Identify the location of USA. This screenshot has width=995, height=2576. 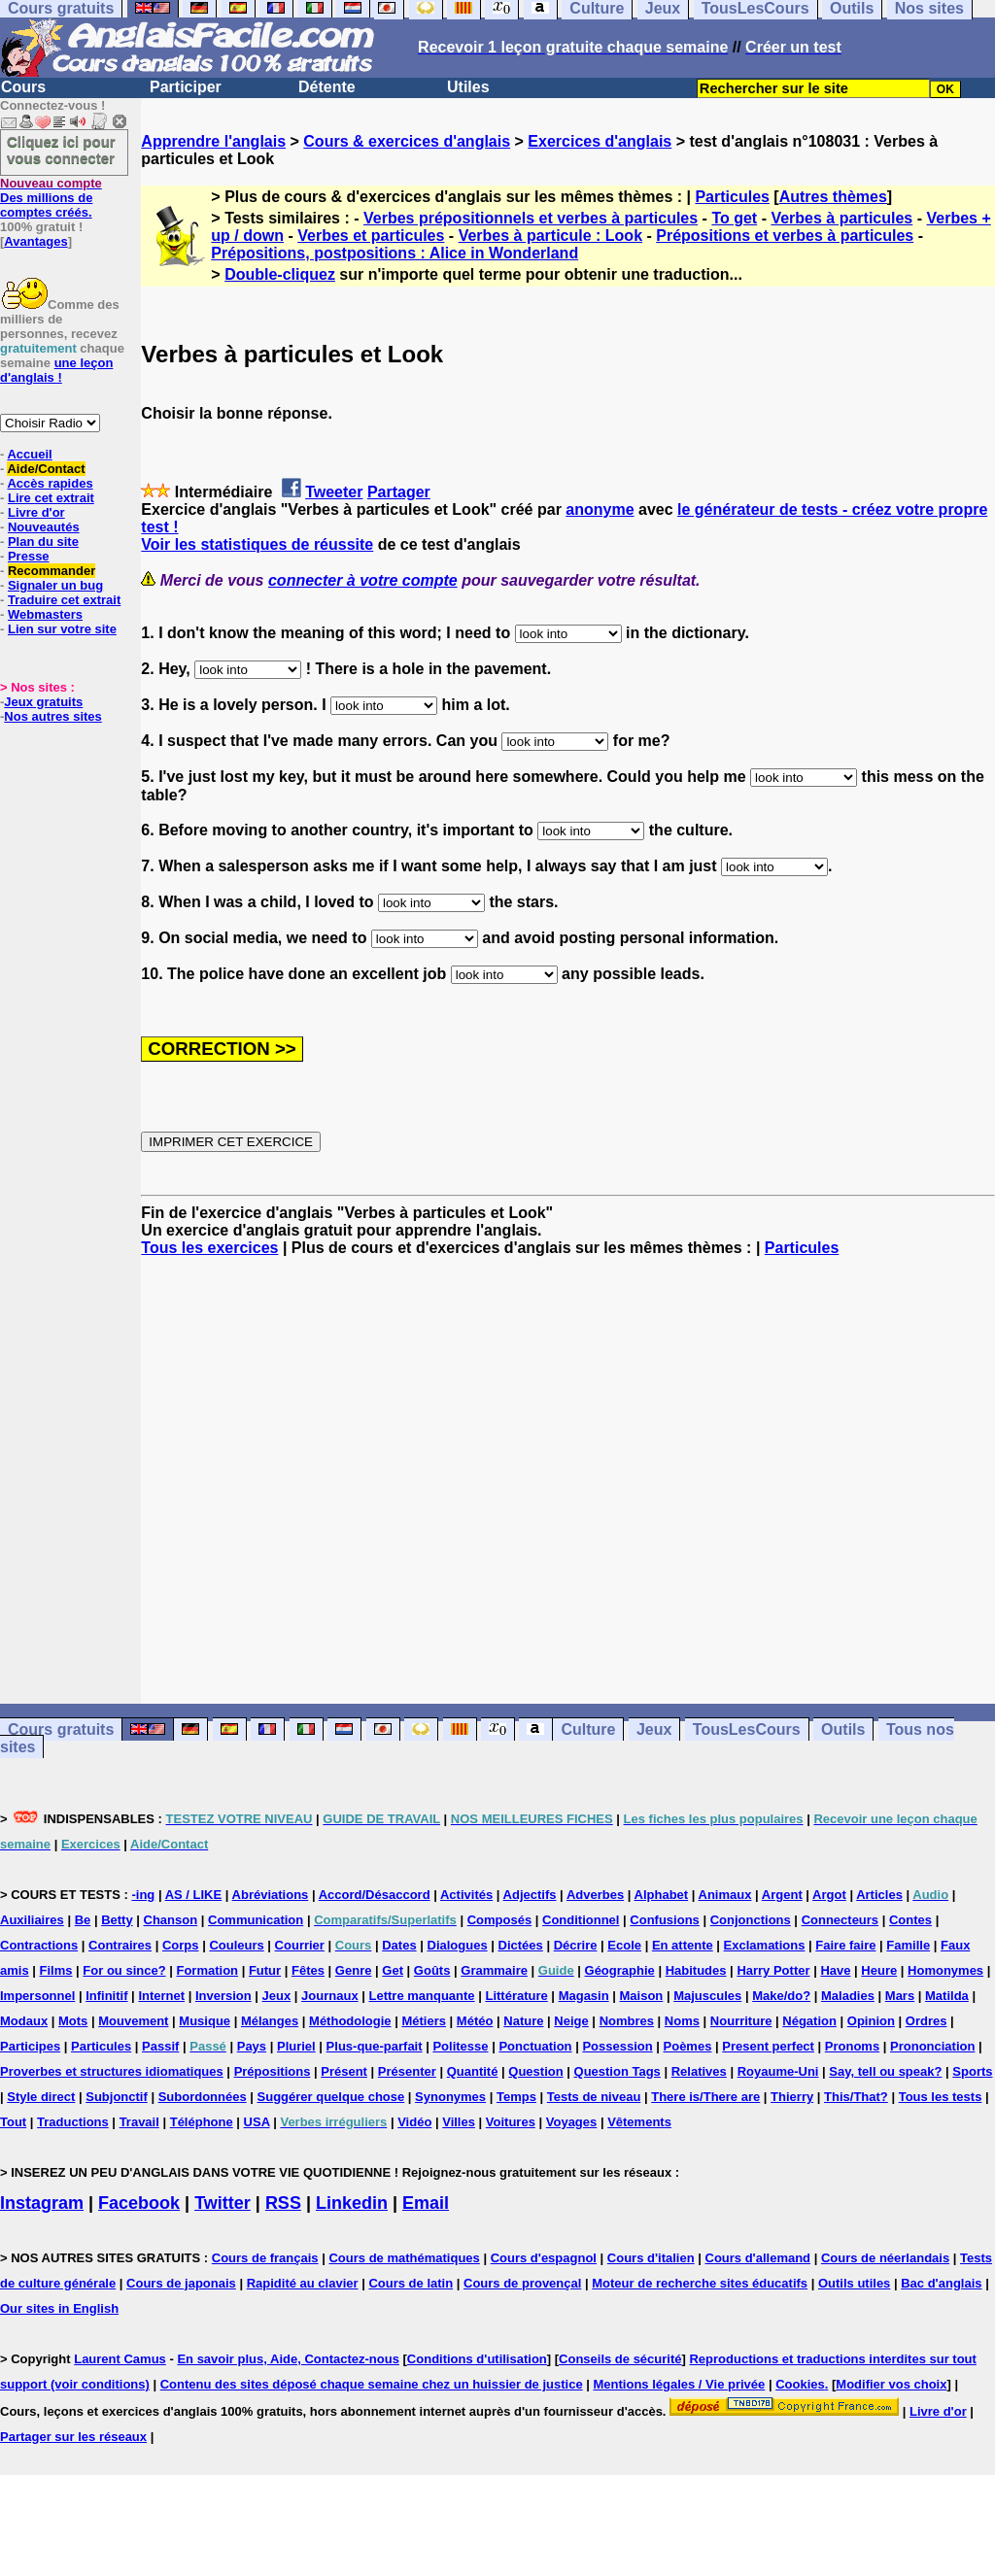
(257, 2122).